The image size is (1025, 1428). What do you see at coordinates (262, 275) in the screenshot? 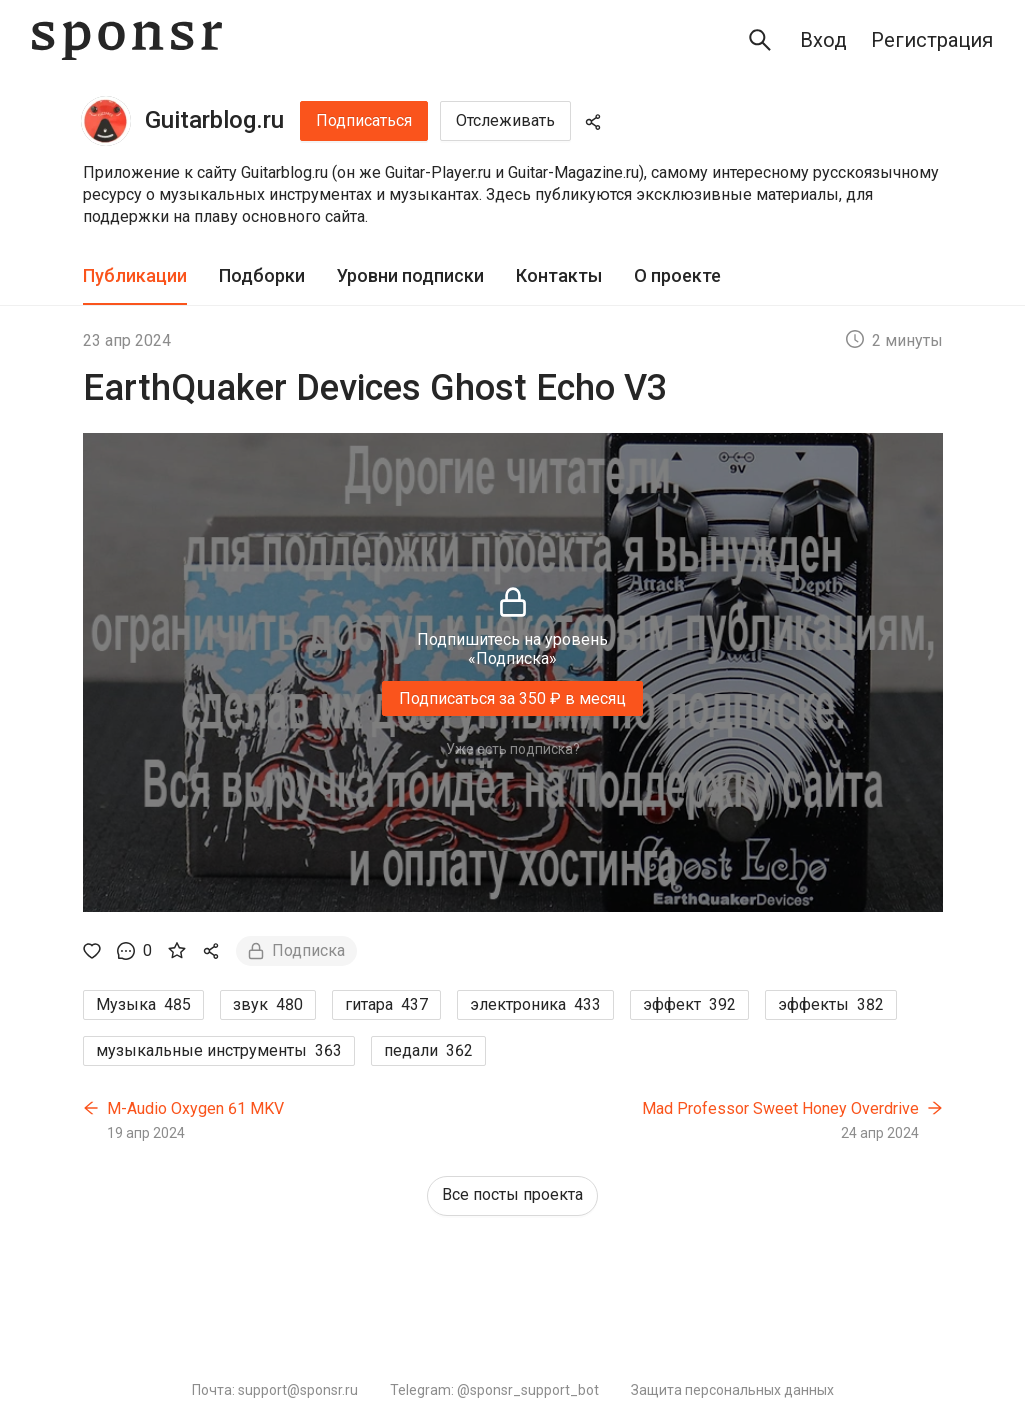
I see `Подборки` at bounding box center [262, 275].